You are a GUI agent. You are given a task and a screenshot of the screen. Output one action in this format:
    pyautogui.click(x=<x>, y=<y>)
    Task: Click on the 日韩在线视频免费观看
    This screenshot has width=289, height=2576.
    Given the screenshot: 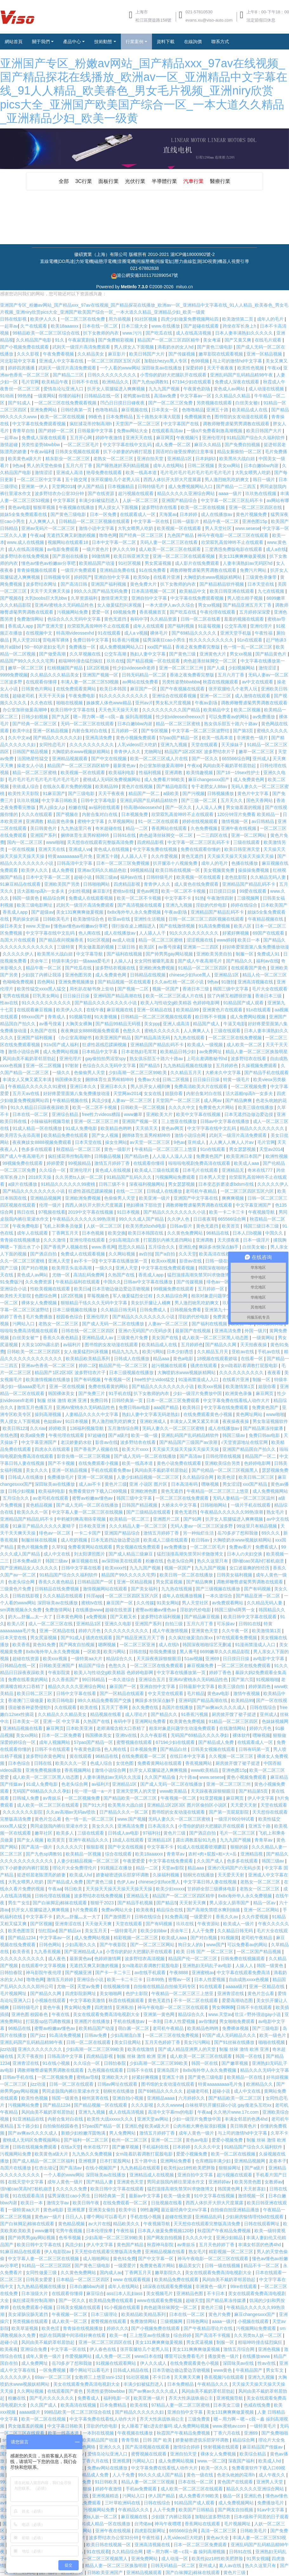 What is the action you would take?
    pyautogui.click(x=35, y=2146)
    